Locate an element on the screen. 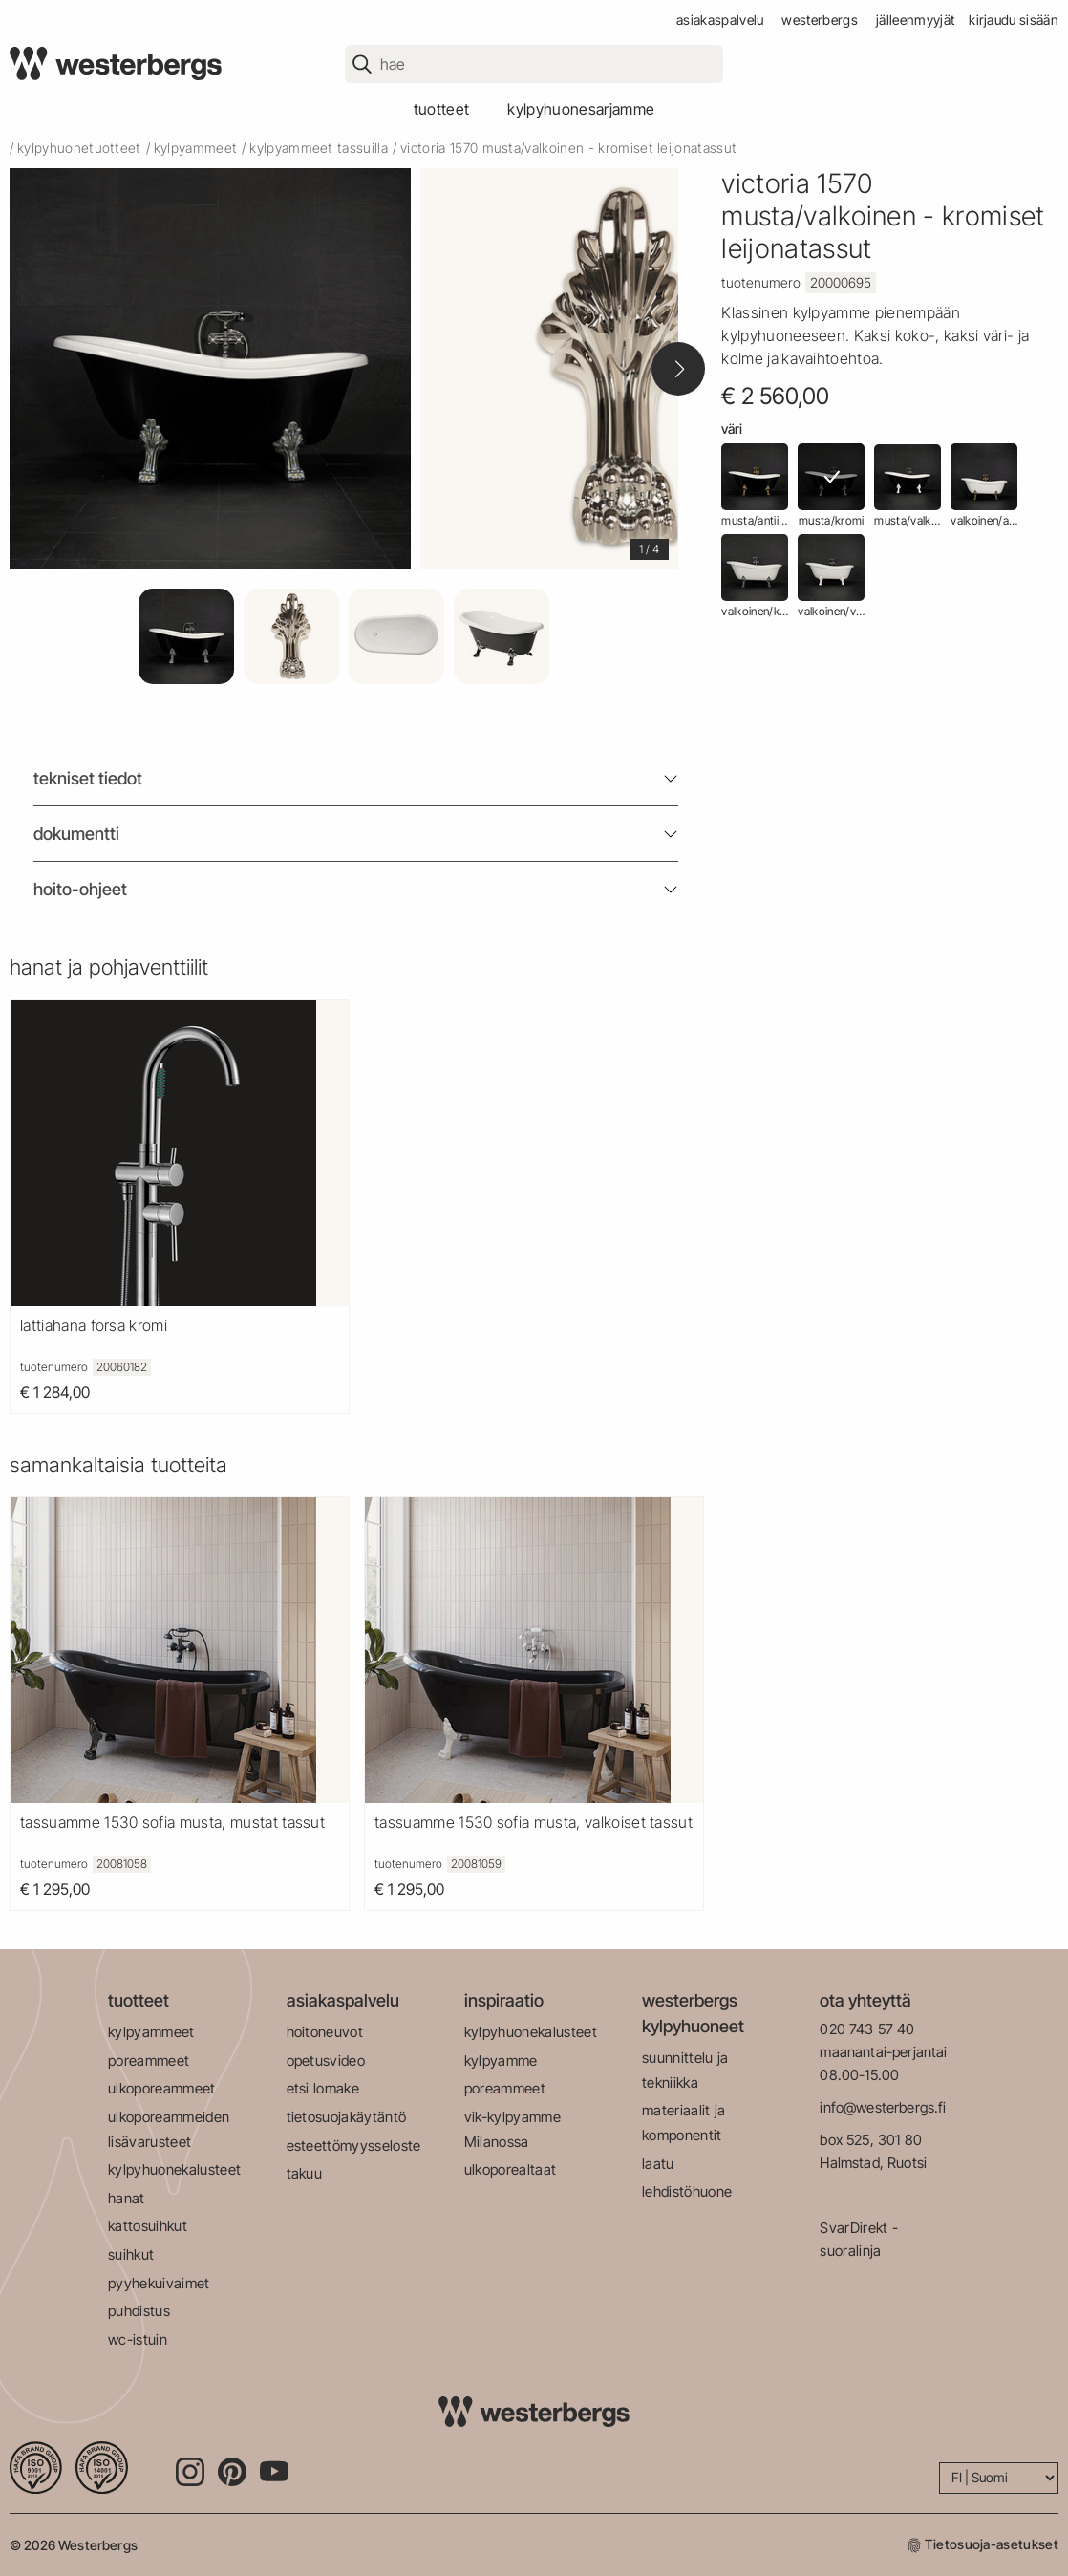 This screenshot has height=2576, width=1068. kylpyhuonetuotteet is located at coordinates (79, 148).